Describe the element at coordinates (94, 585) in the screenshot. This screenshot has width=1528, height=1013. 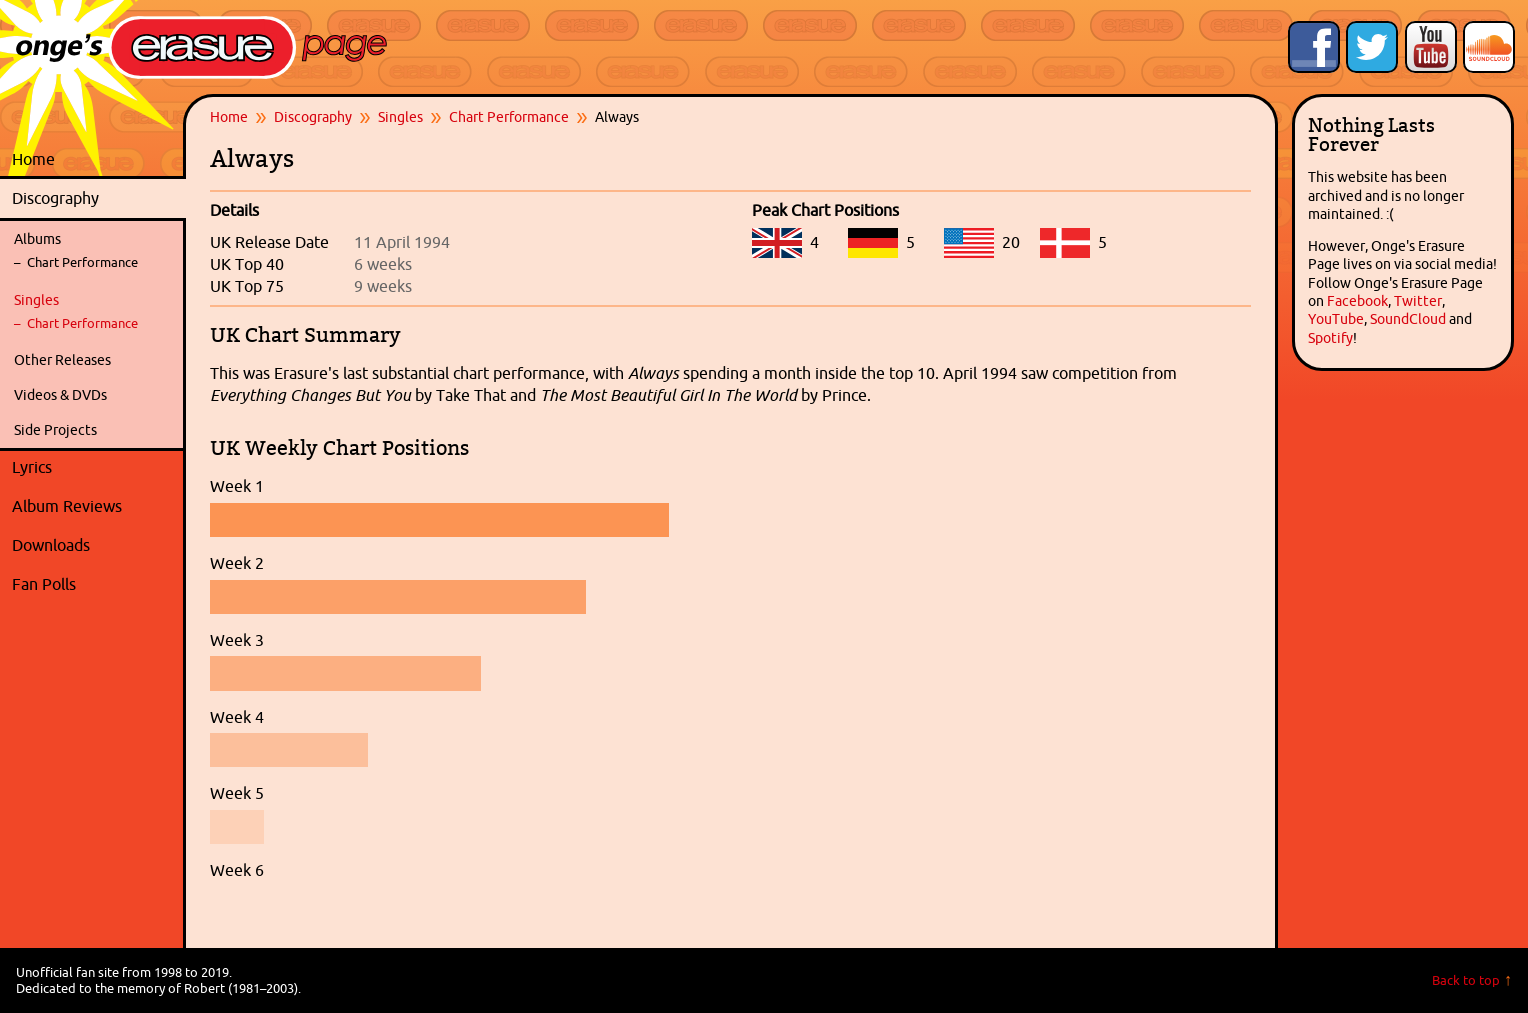
I see `Fan Polls` at that location.